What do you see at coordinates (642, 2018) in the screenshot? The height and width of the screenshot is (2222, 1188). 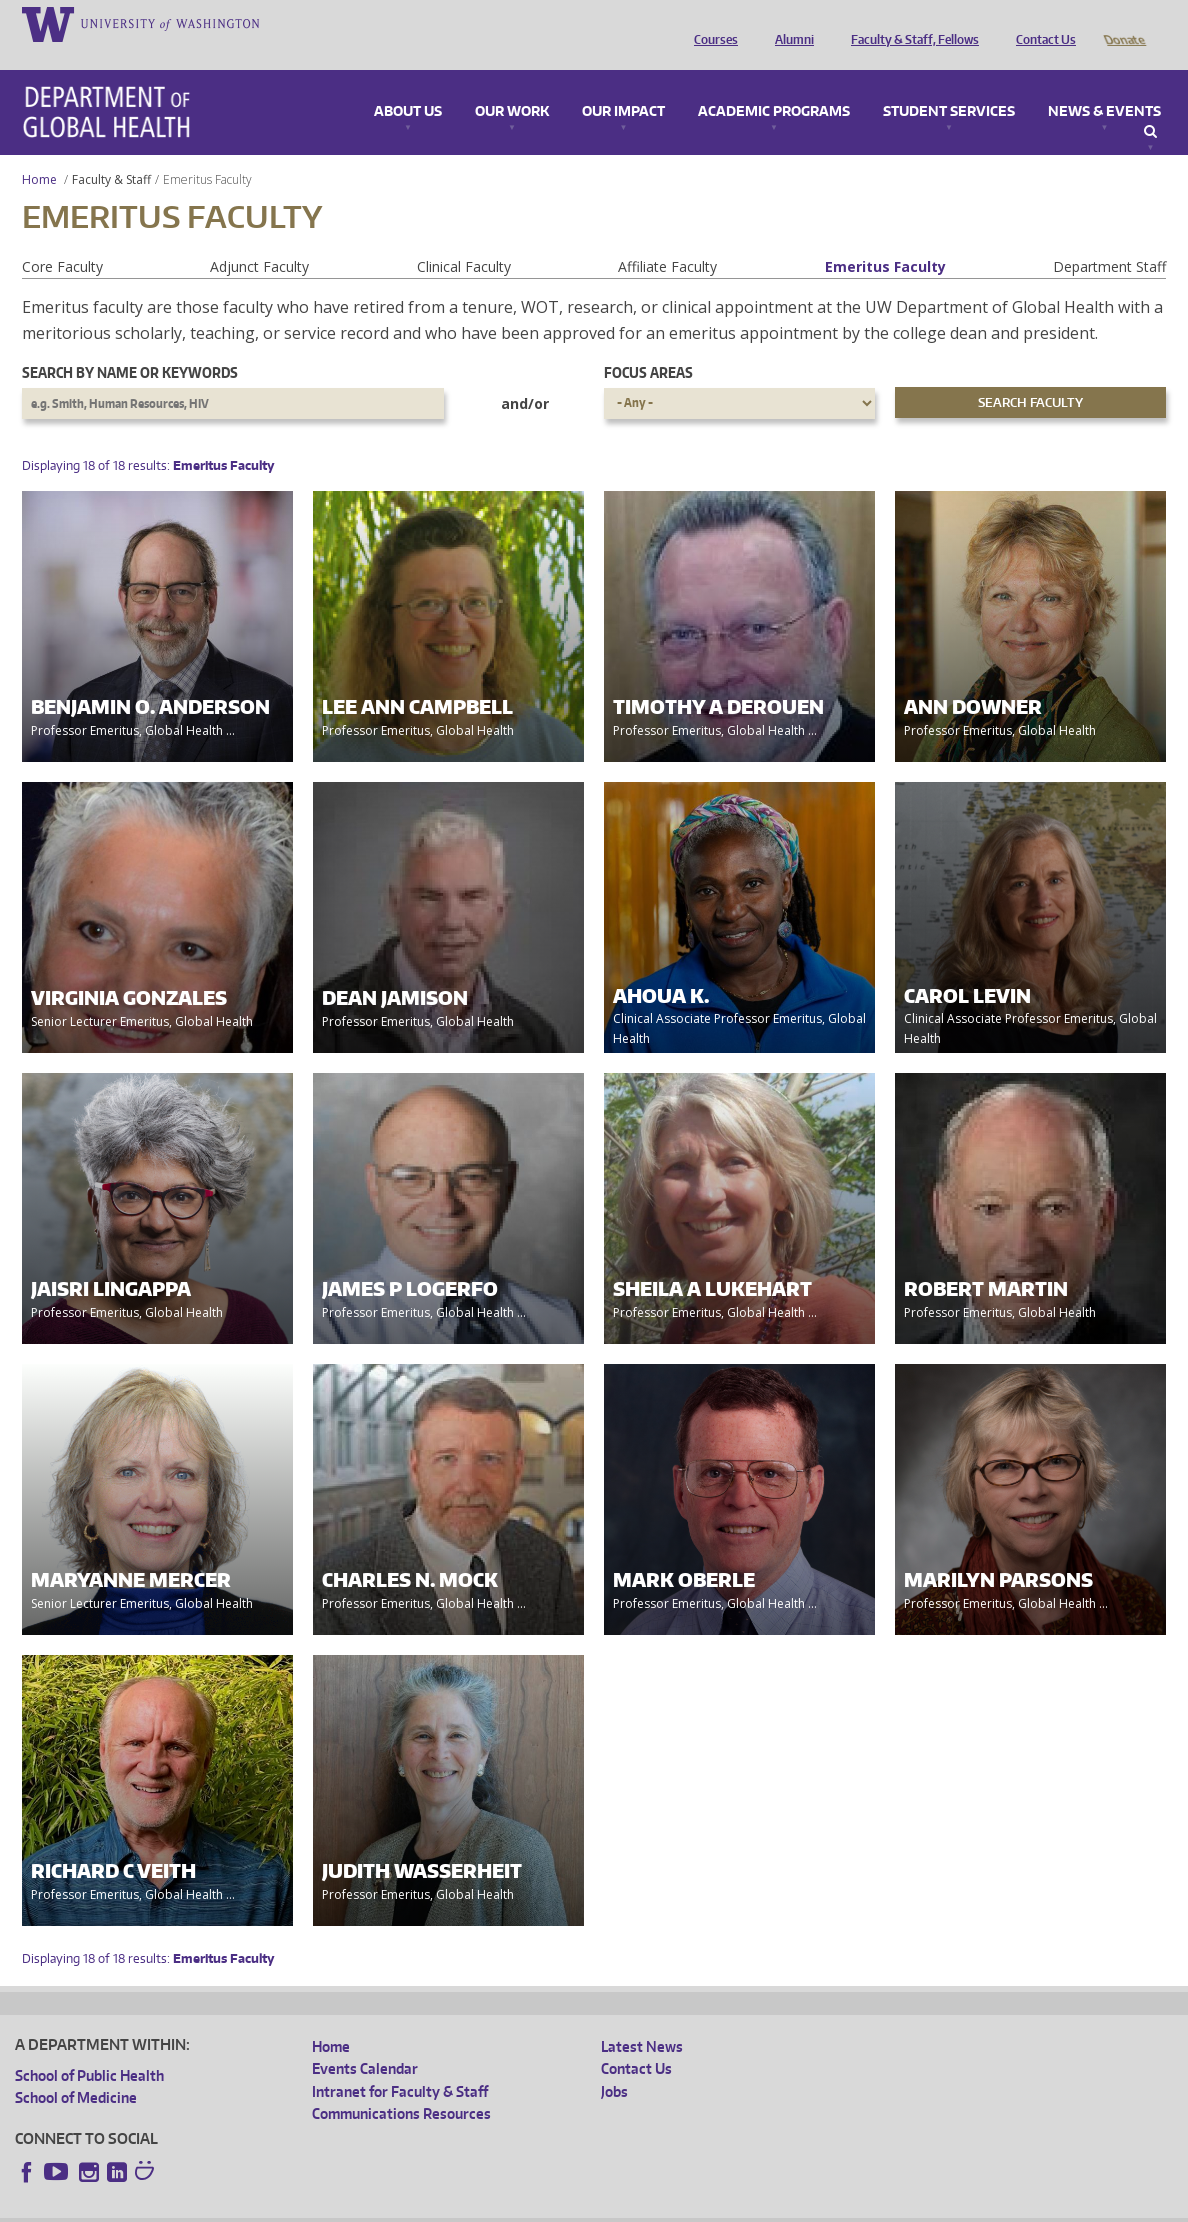 I see `Latest News` at bounding box center [642, 2018].